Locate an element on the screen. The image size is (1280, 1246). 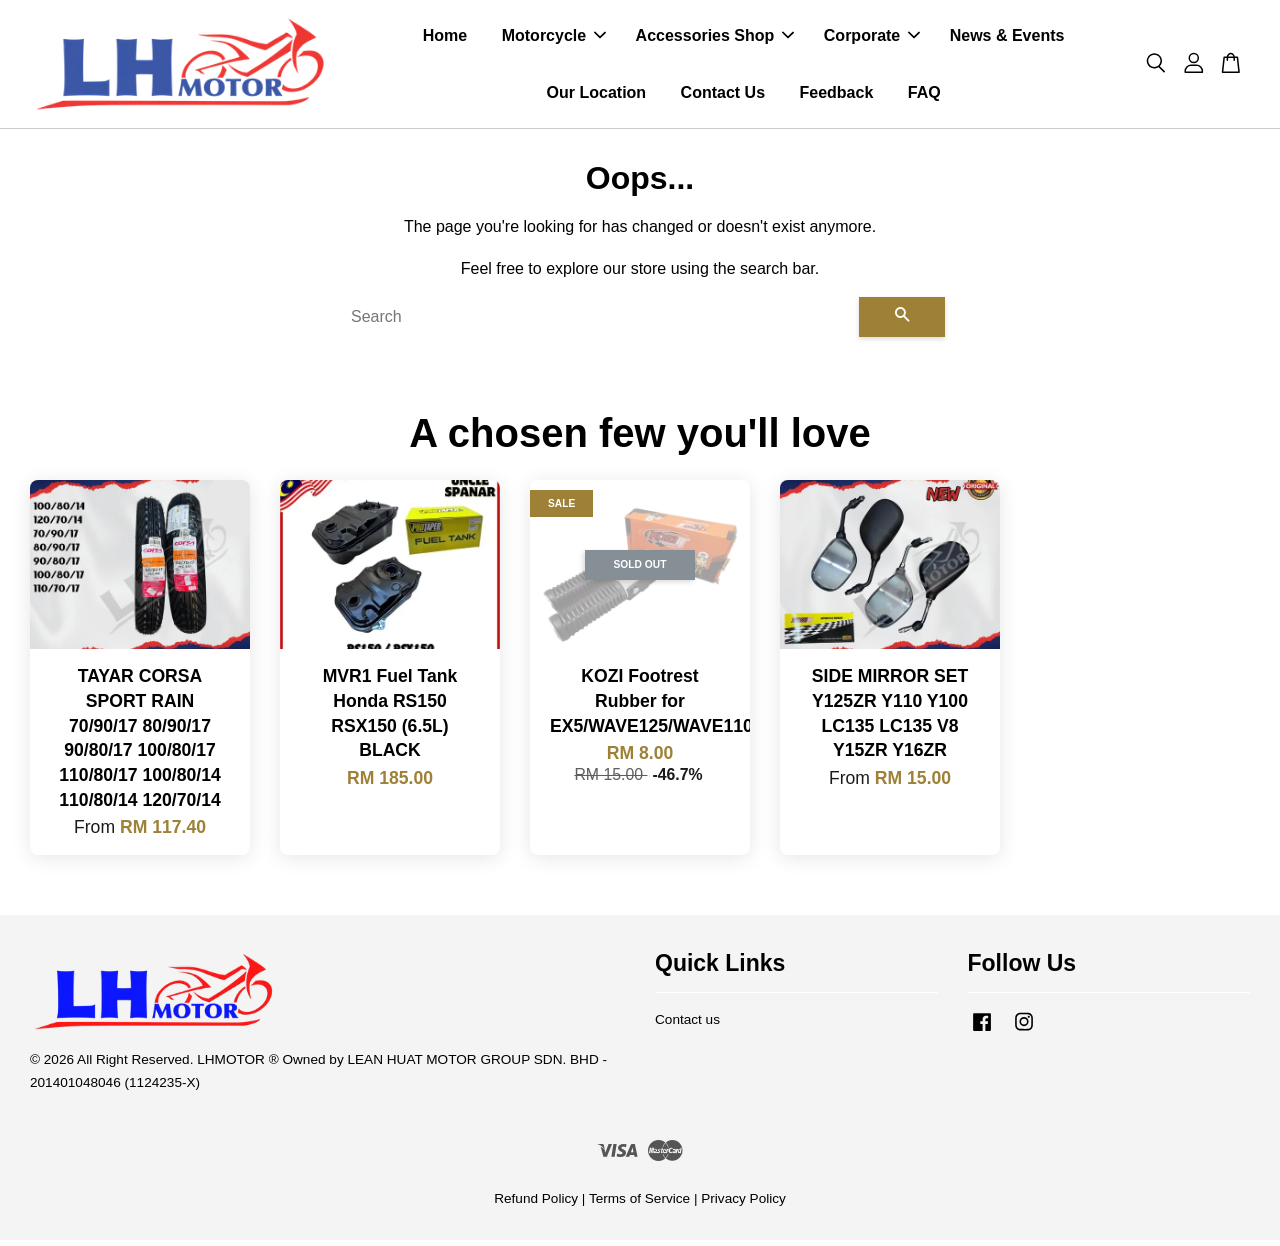
Terms of Service is located at coordinates (639, 1204).